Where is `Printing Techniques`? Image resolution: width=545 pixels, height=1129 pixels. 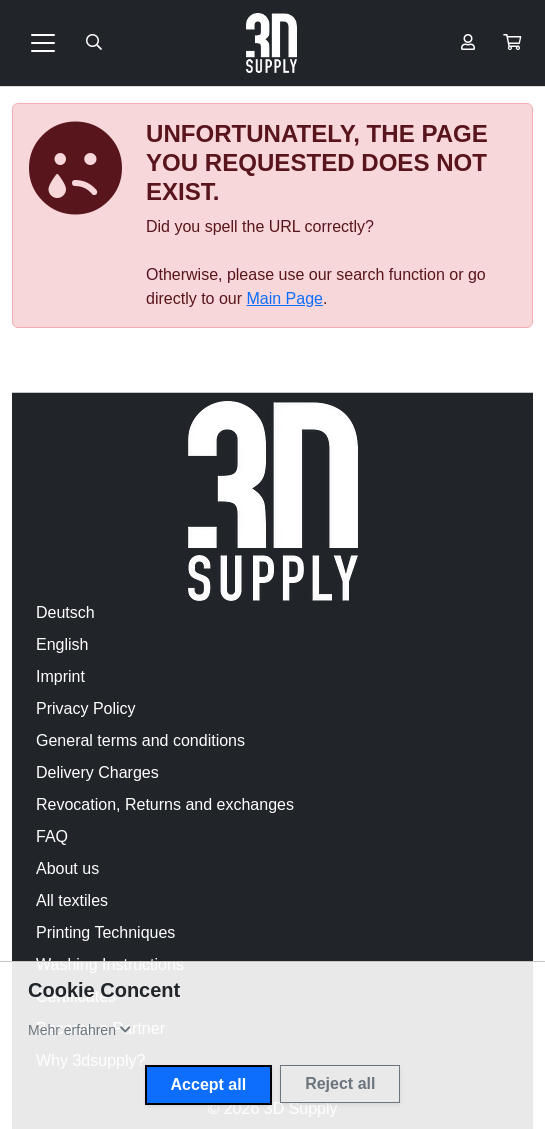
Printing Techniques is located at coordinates (105, 932).